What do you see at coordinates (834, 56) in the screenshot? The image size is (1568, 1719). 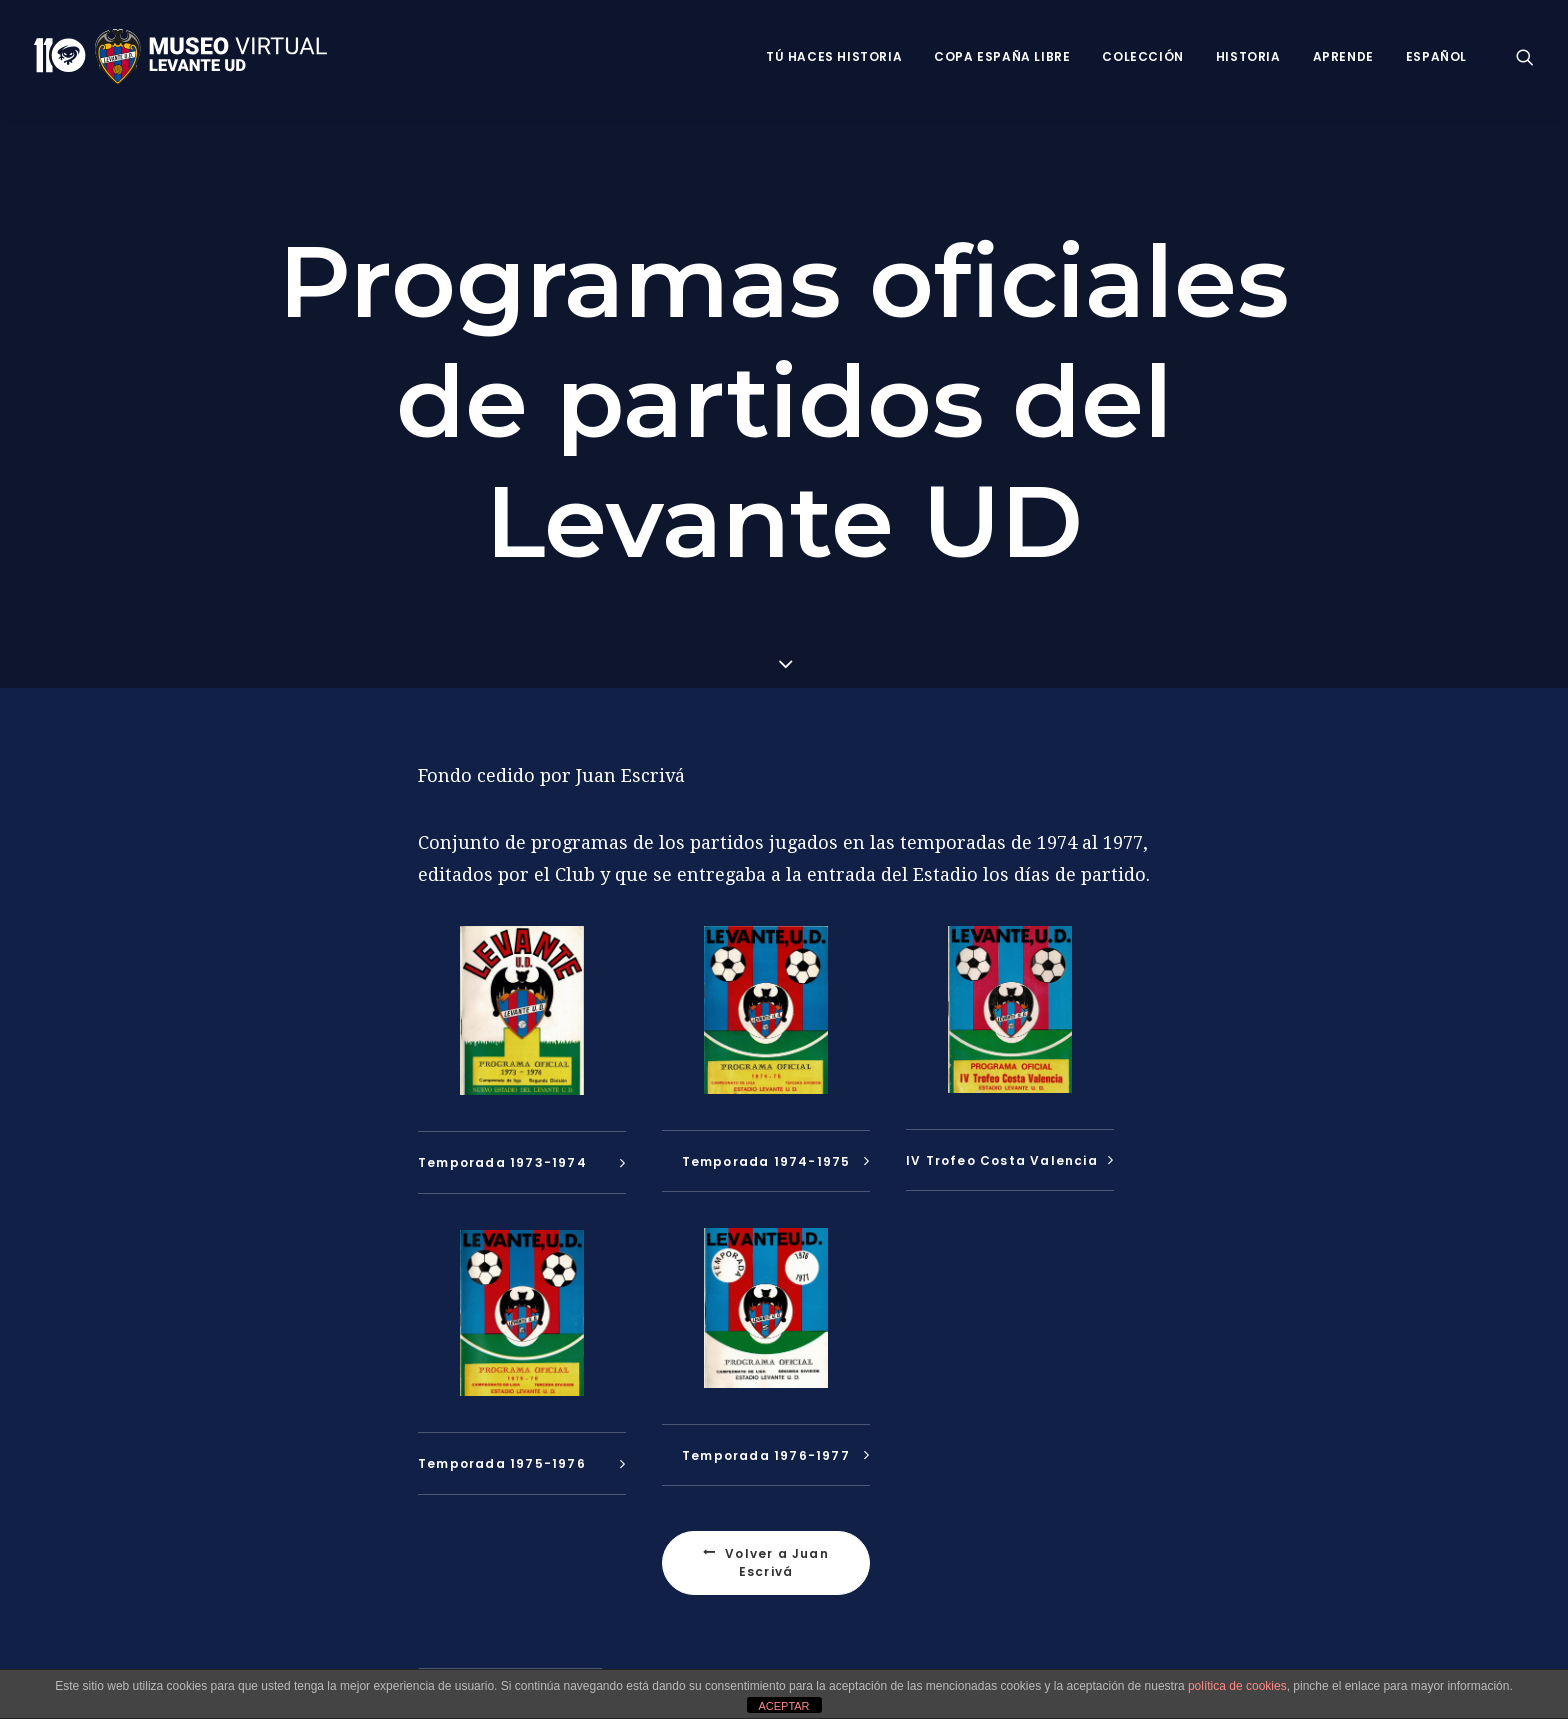 I see `Tú haces historia` at bounding box center [834, 56].